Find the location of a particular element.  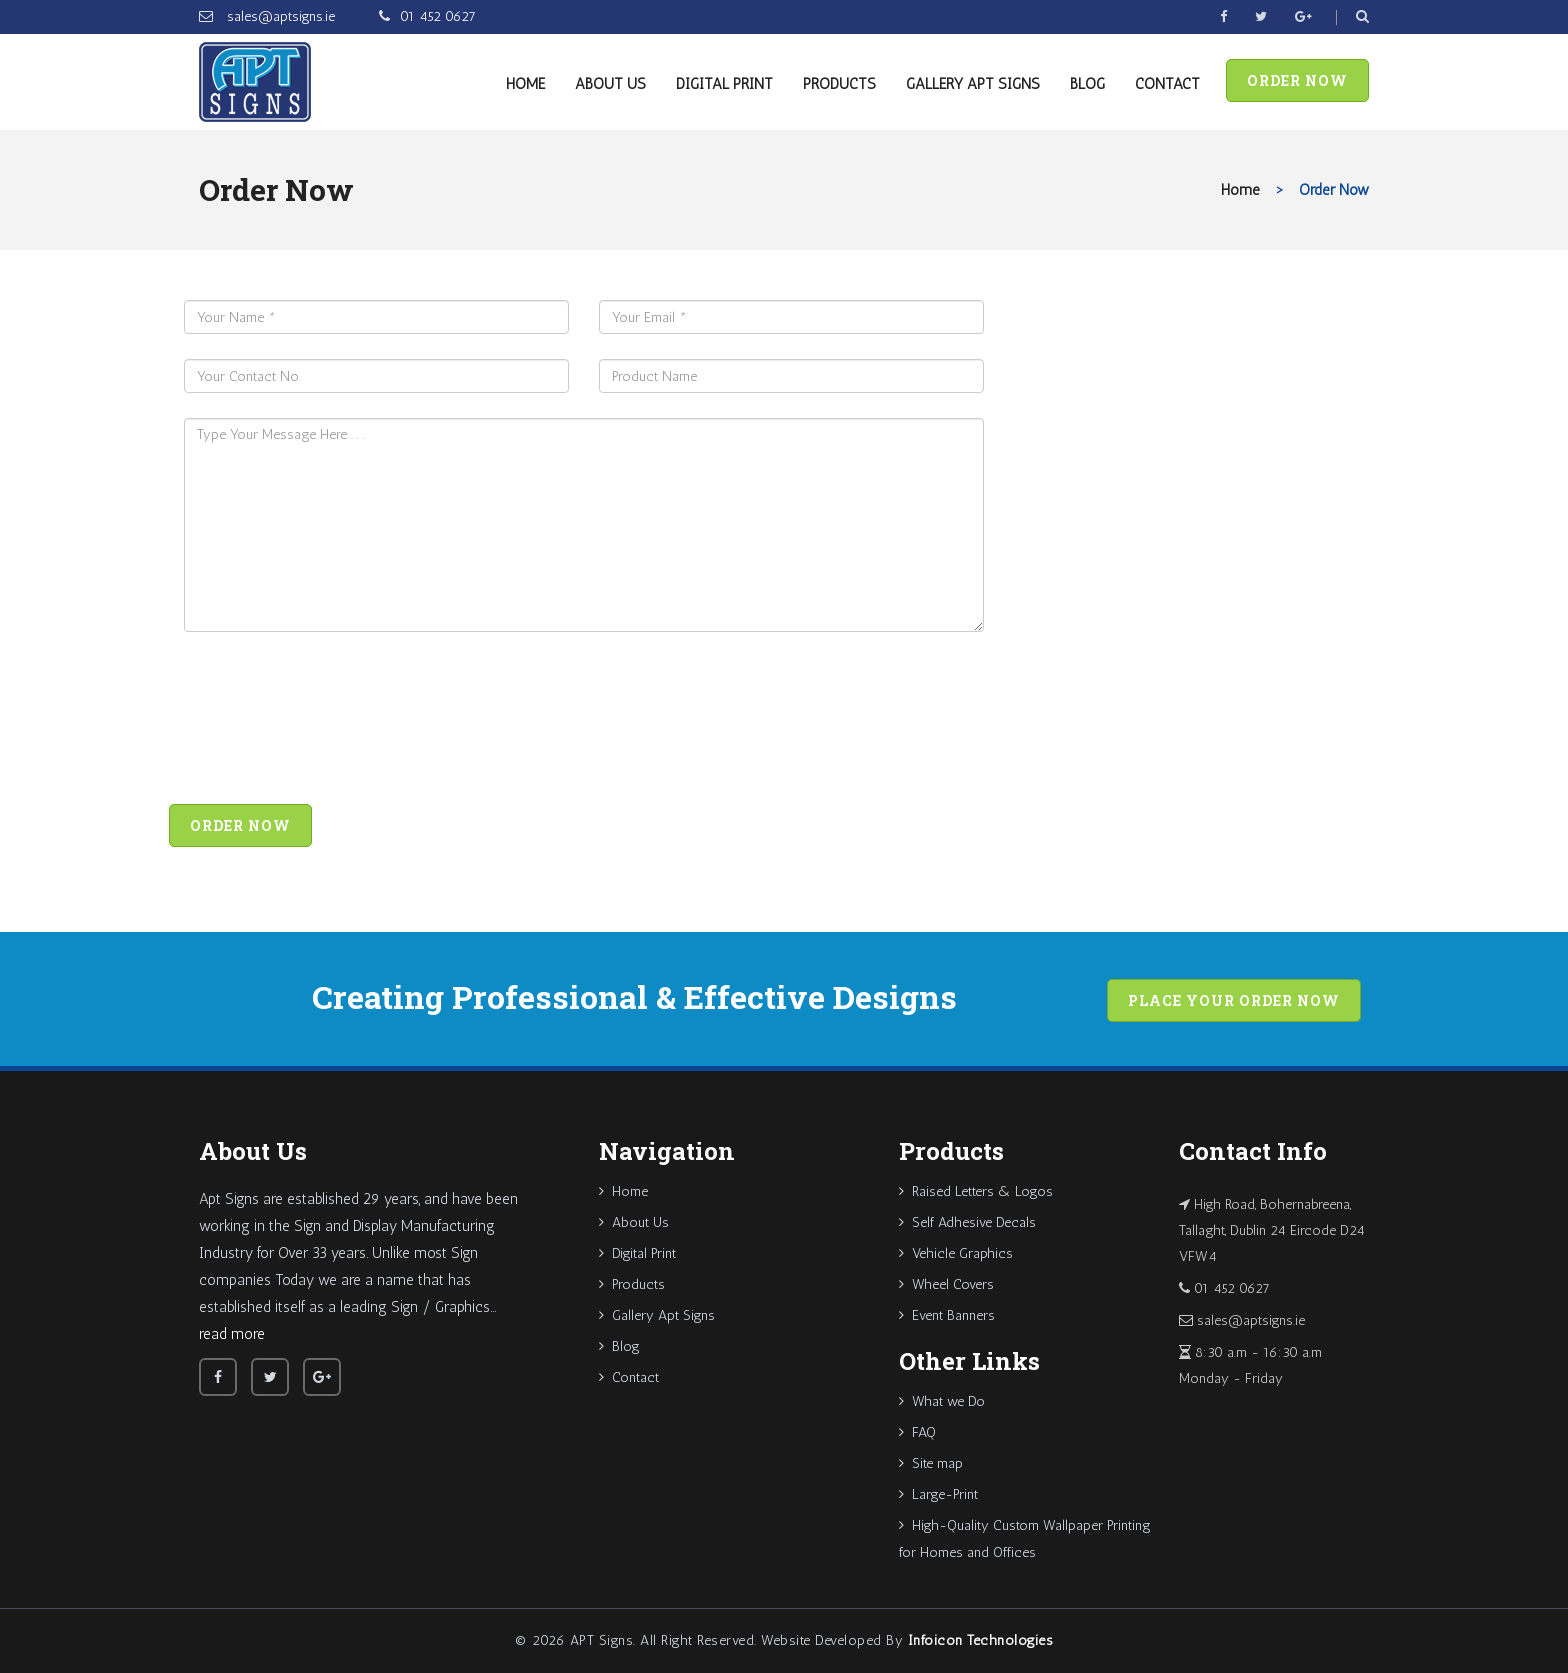

Gallery Apt Signs is located at coordinates (973, 84).